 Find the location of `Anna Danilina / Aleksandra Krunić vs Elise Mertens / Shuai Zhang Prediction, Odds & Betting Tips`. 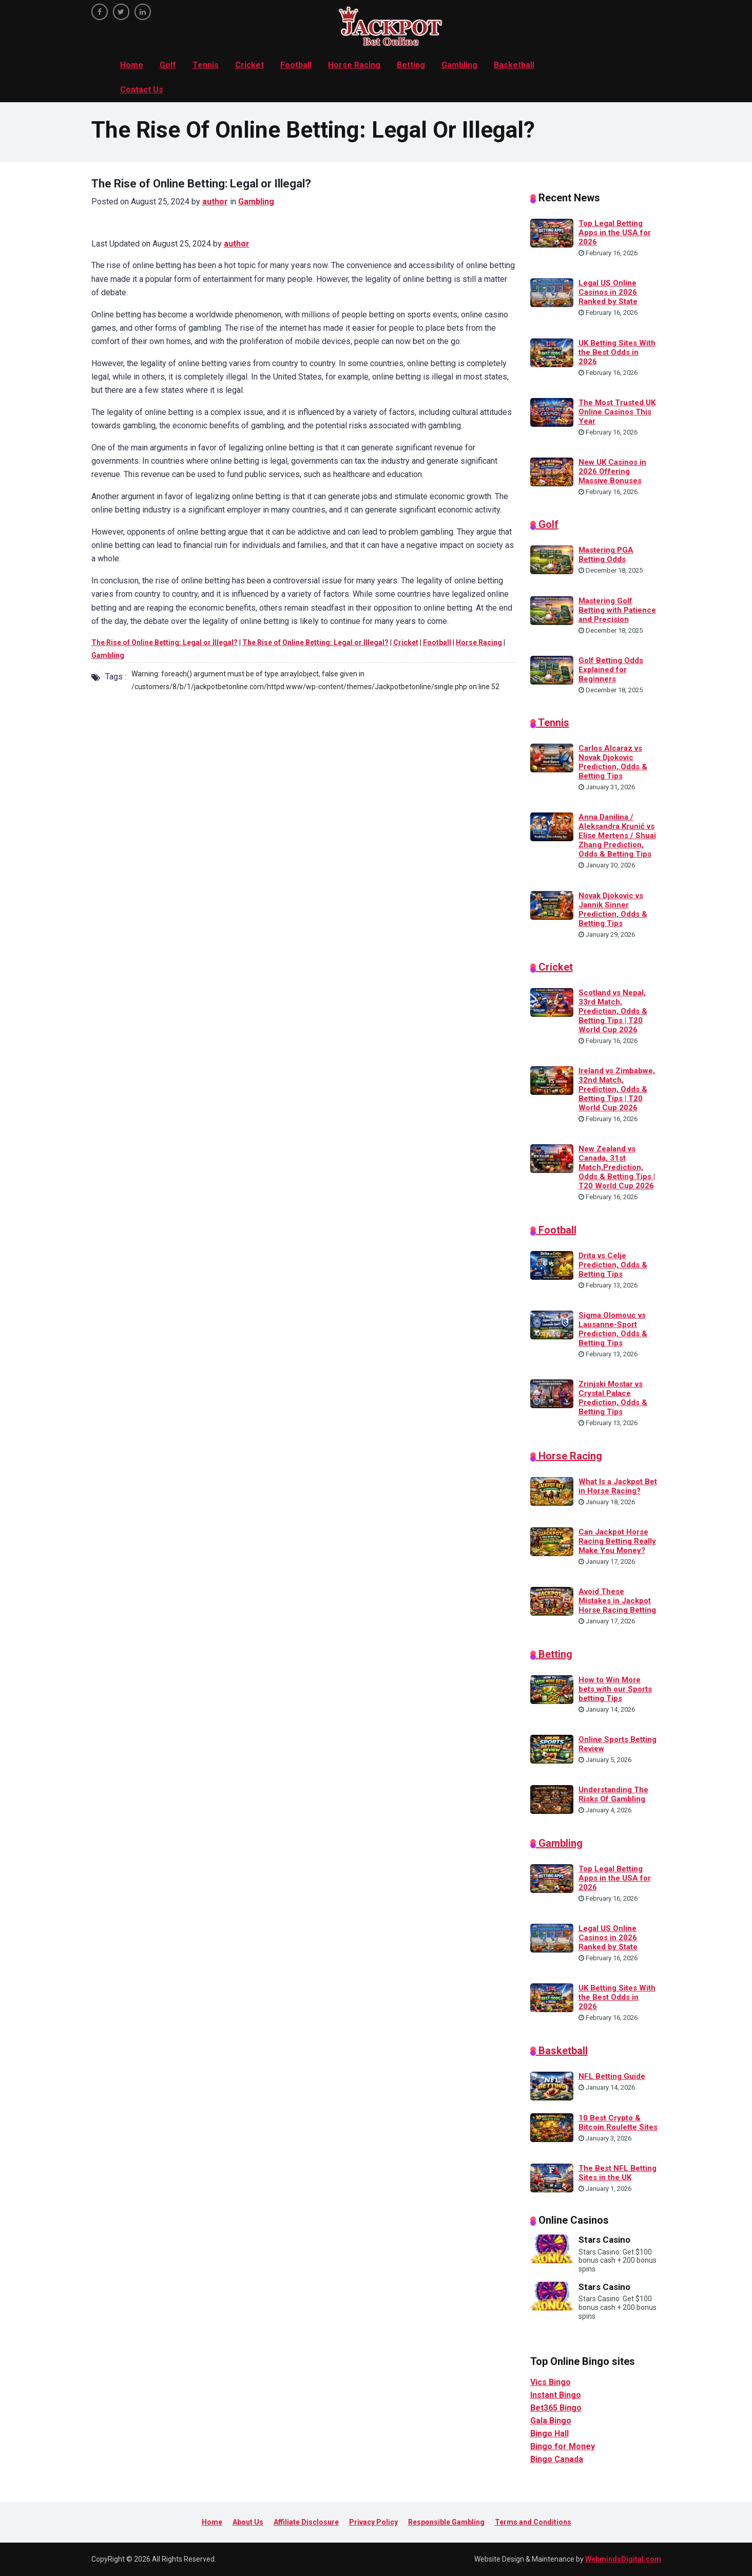

Anna Danilina / Aleksandra Krunić vs Elise Mertens / Shuai Zhang Prediction, Odds & Betting Tips is located at coordinates (617, 835).